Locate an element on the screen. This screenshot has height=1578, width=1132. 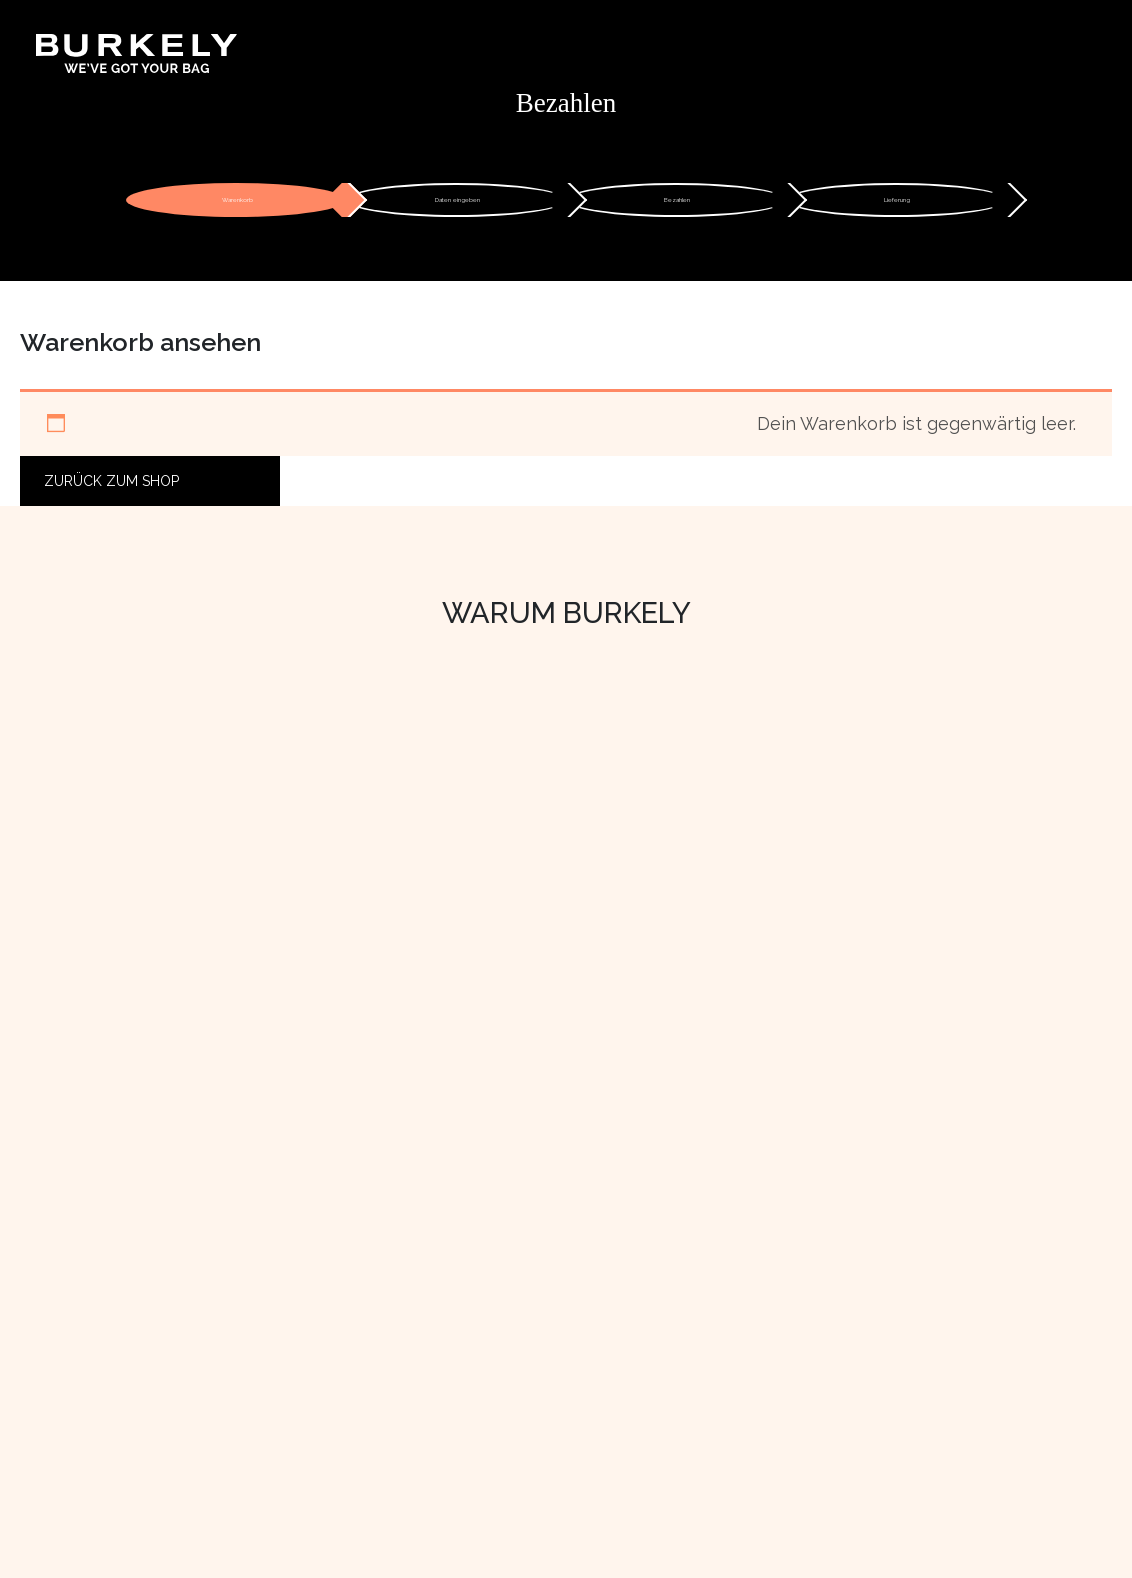
[Instagram] is located at coordinates (788, 1372).